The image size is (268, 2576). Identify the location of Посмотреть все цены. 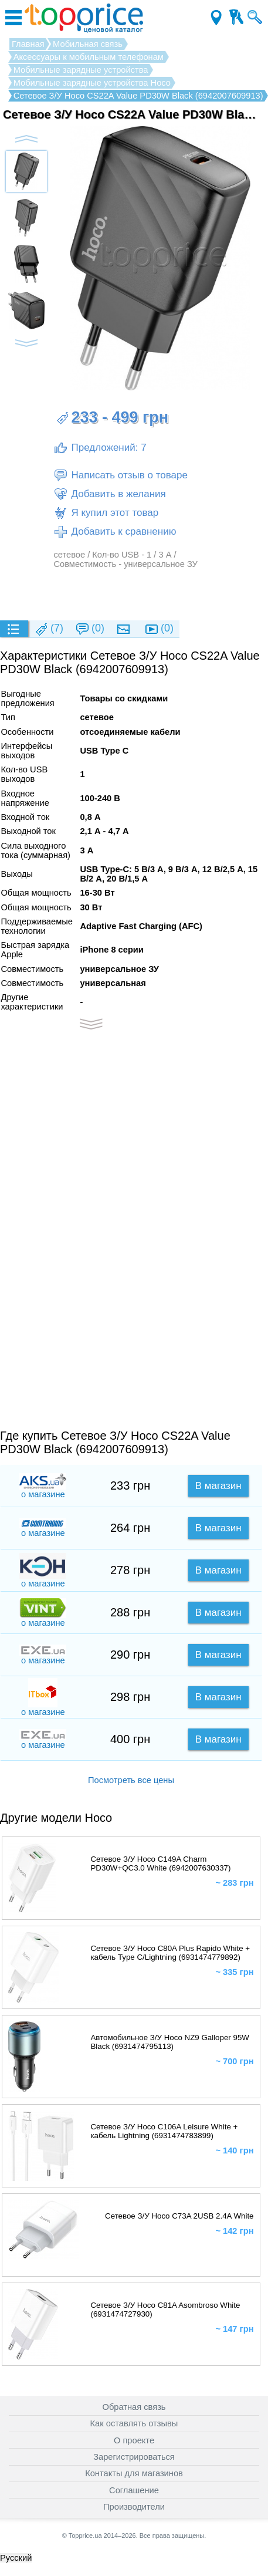
(131, 1780).